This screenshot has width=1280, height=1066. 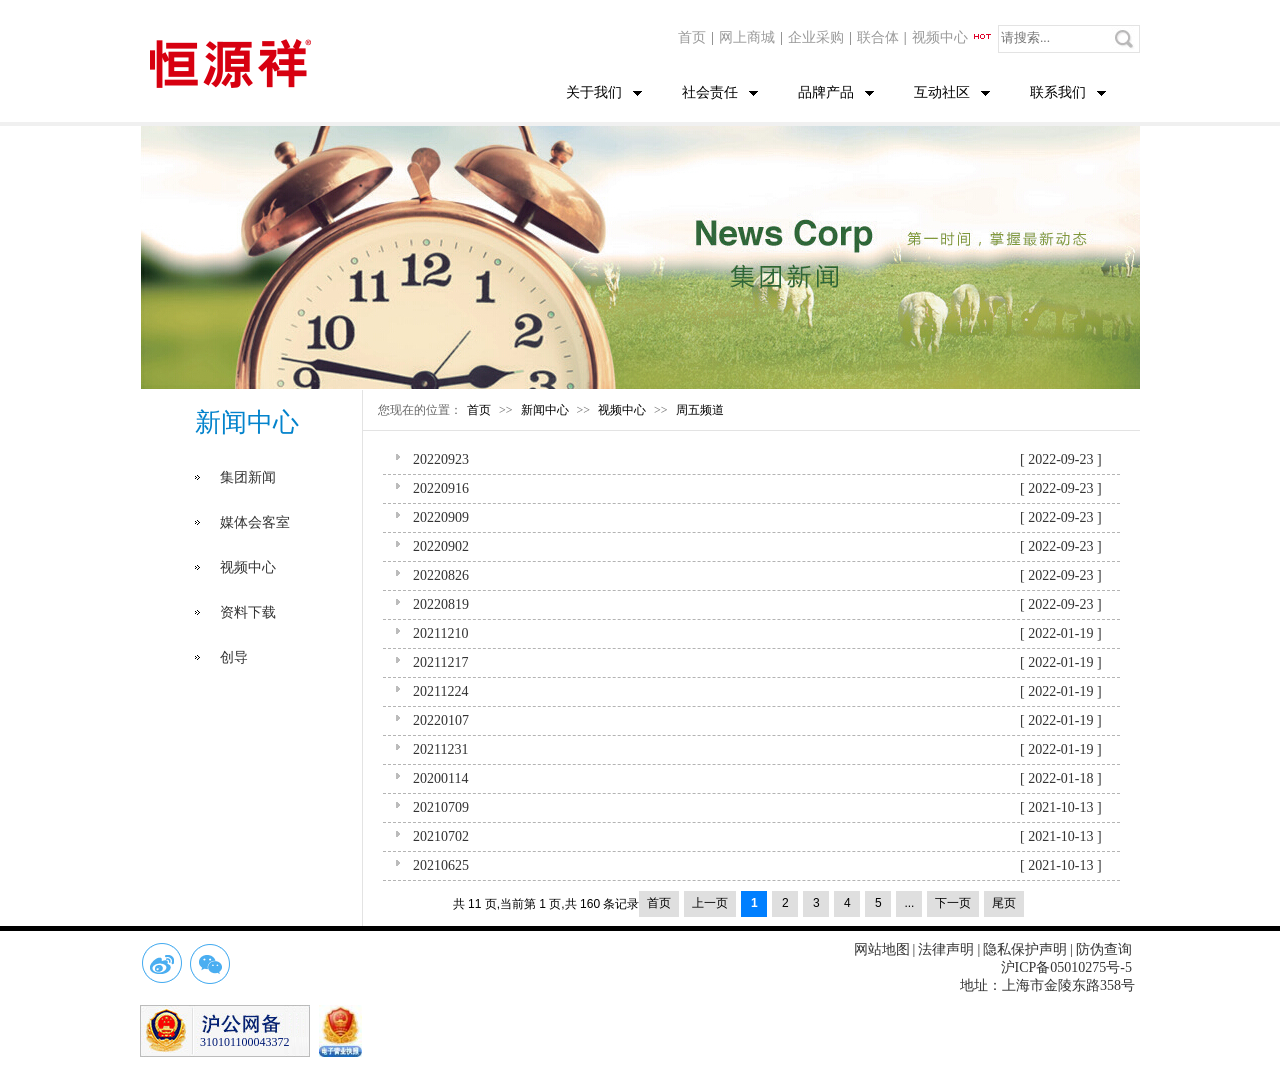 What do you see at coordinates (441, 575) in the screenshot?
I see `20220826` at bounding box center [441, 575].